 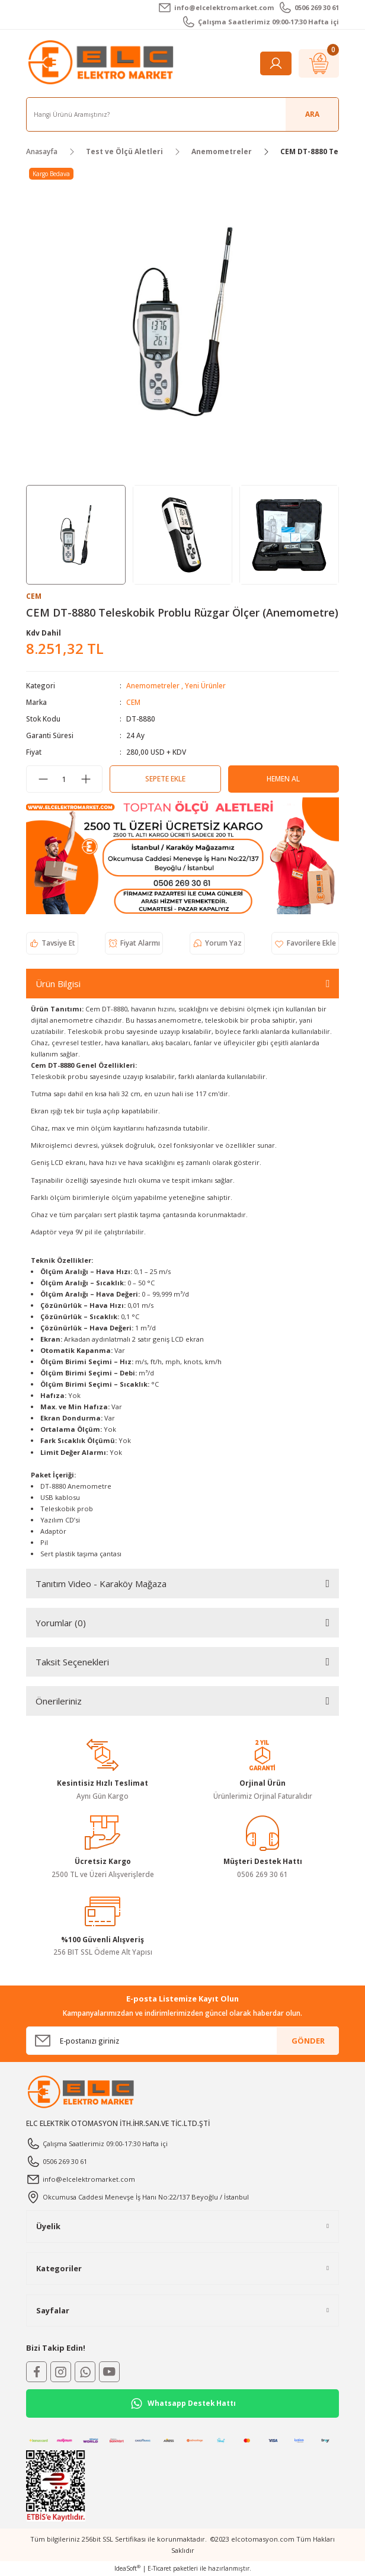 I want to click on [Add To Favorites], so click(x=305, y=943).